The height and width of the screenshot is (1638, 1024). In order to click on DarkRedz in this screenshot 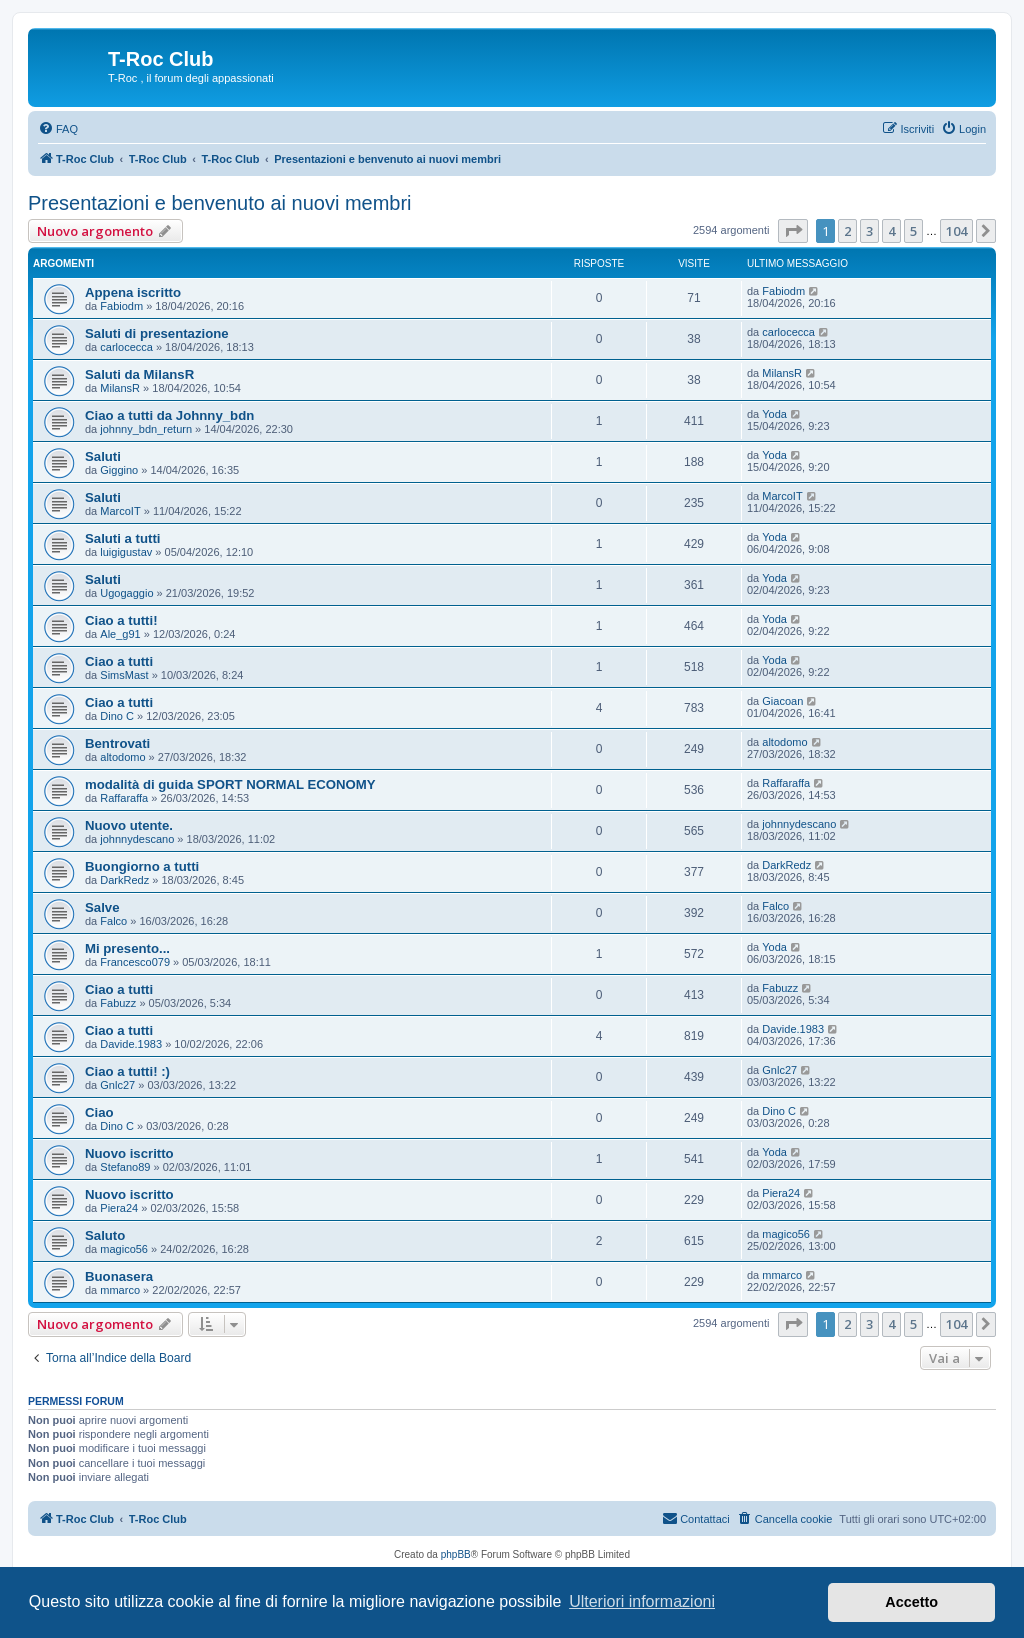, I will do `click(124, 880)`.